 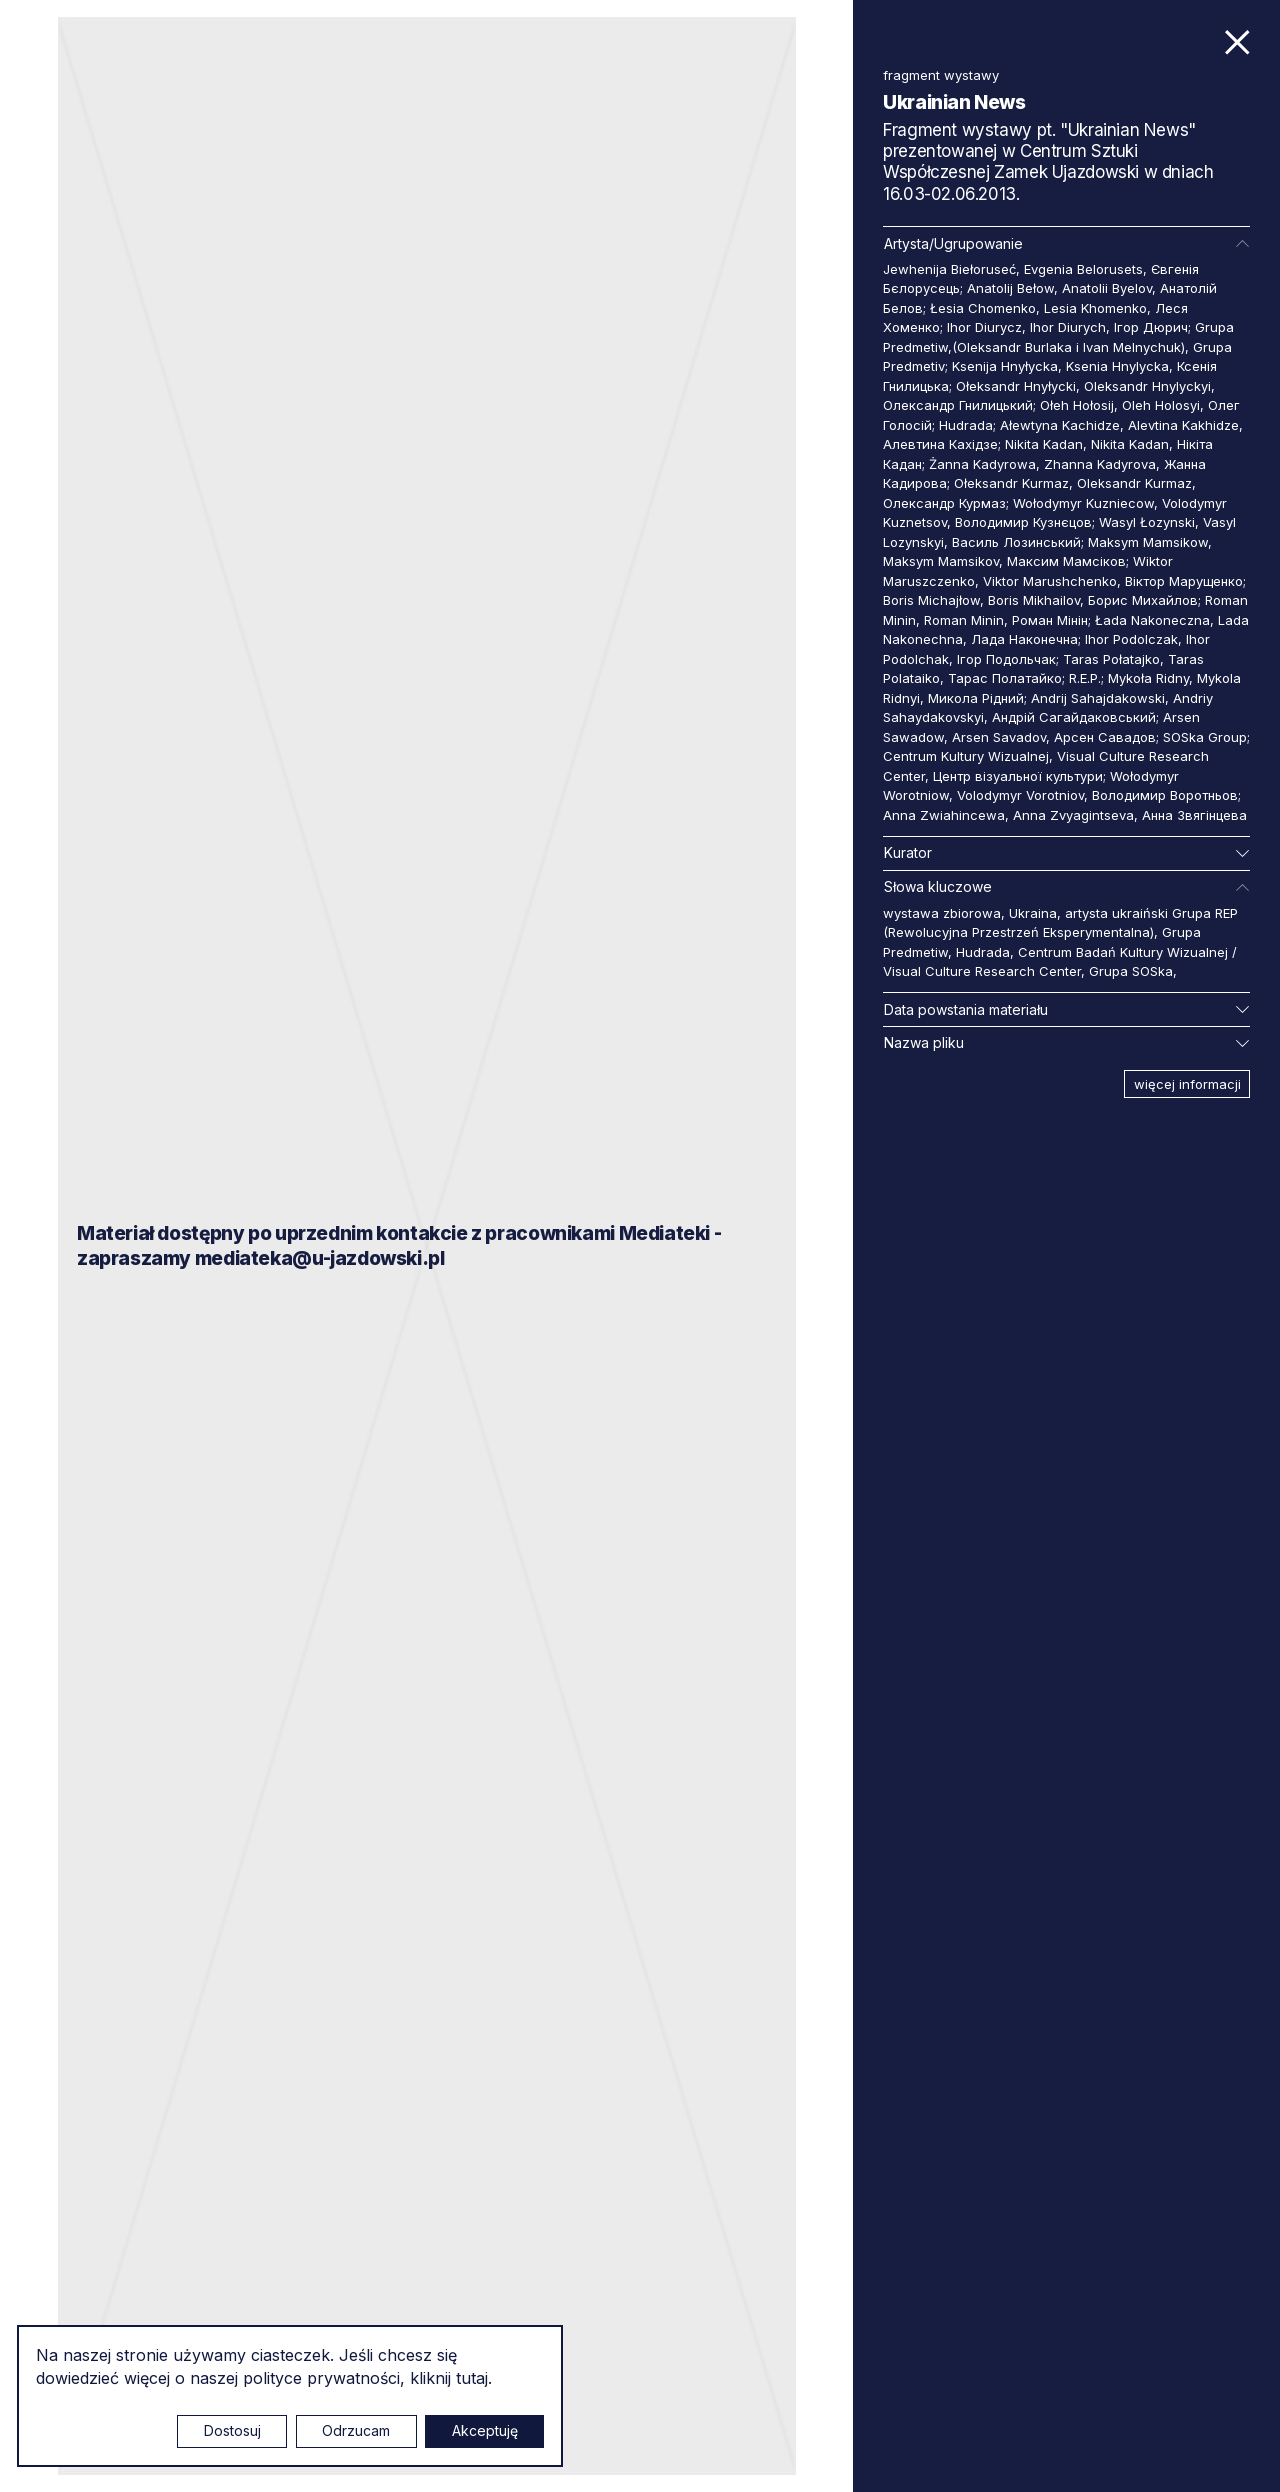 What do you see at coordinates (1080, 542) in the screenshot?
I see `Василь Лозинський; Maksym Mamsikow` at bounding box center [1080, 542].